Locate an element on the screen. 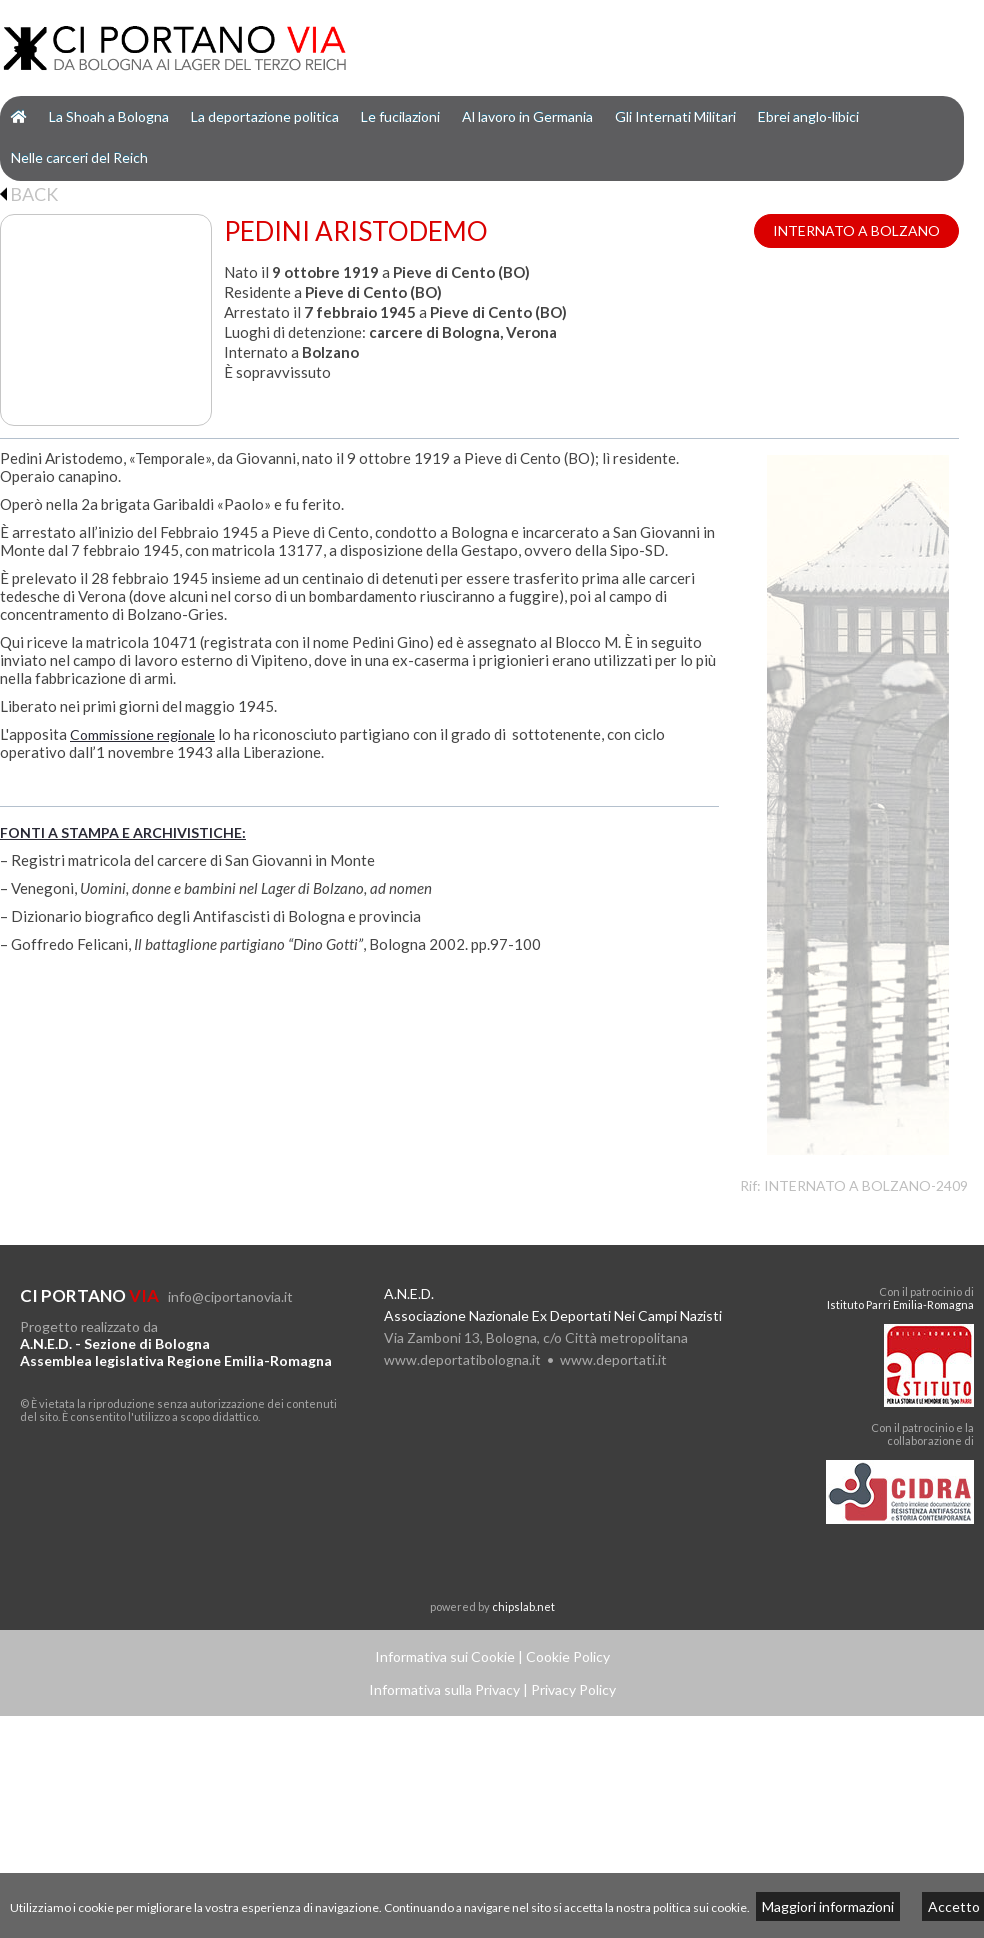 The height and width of the screenshot is (1938, 984). Istituto Parri Emilia-Romagna is located at coordinates (900, 1304).